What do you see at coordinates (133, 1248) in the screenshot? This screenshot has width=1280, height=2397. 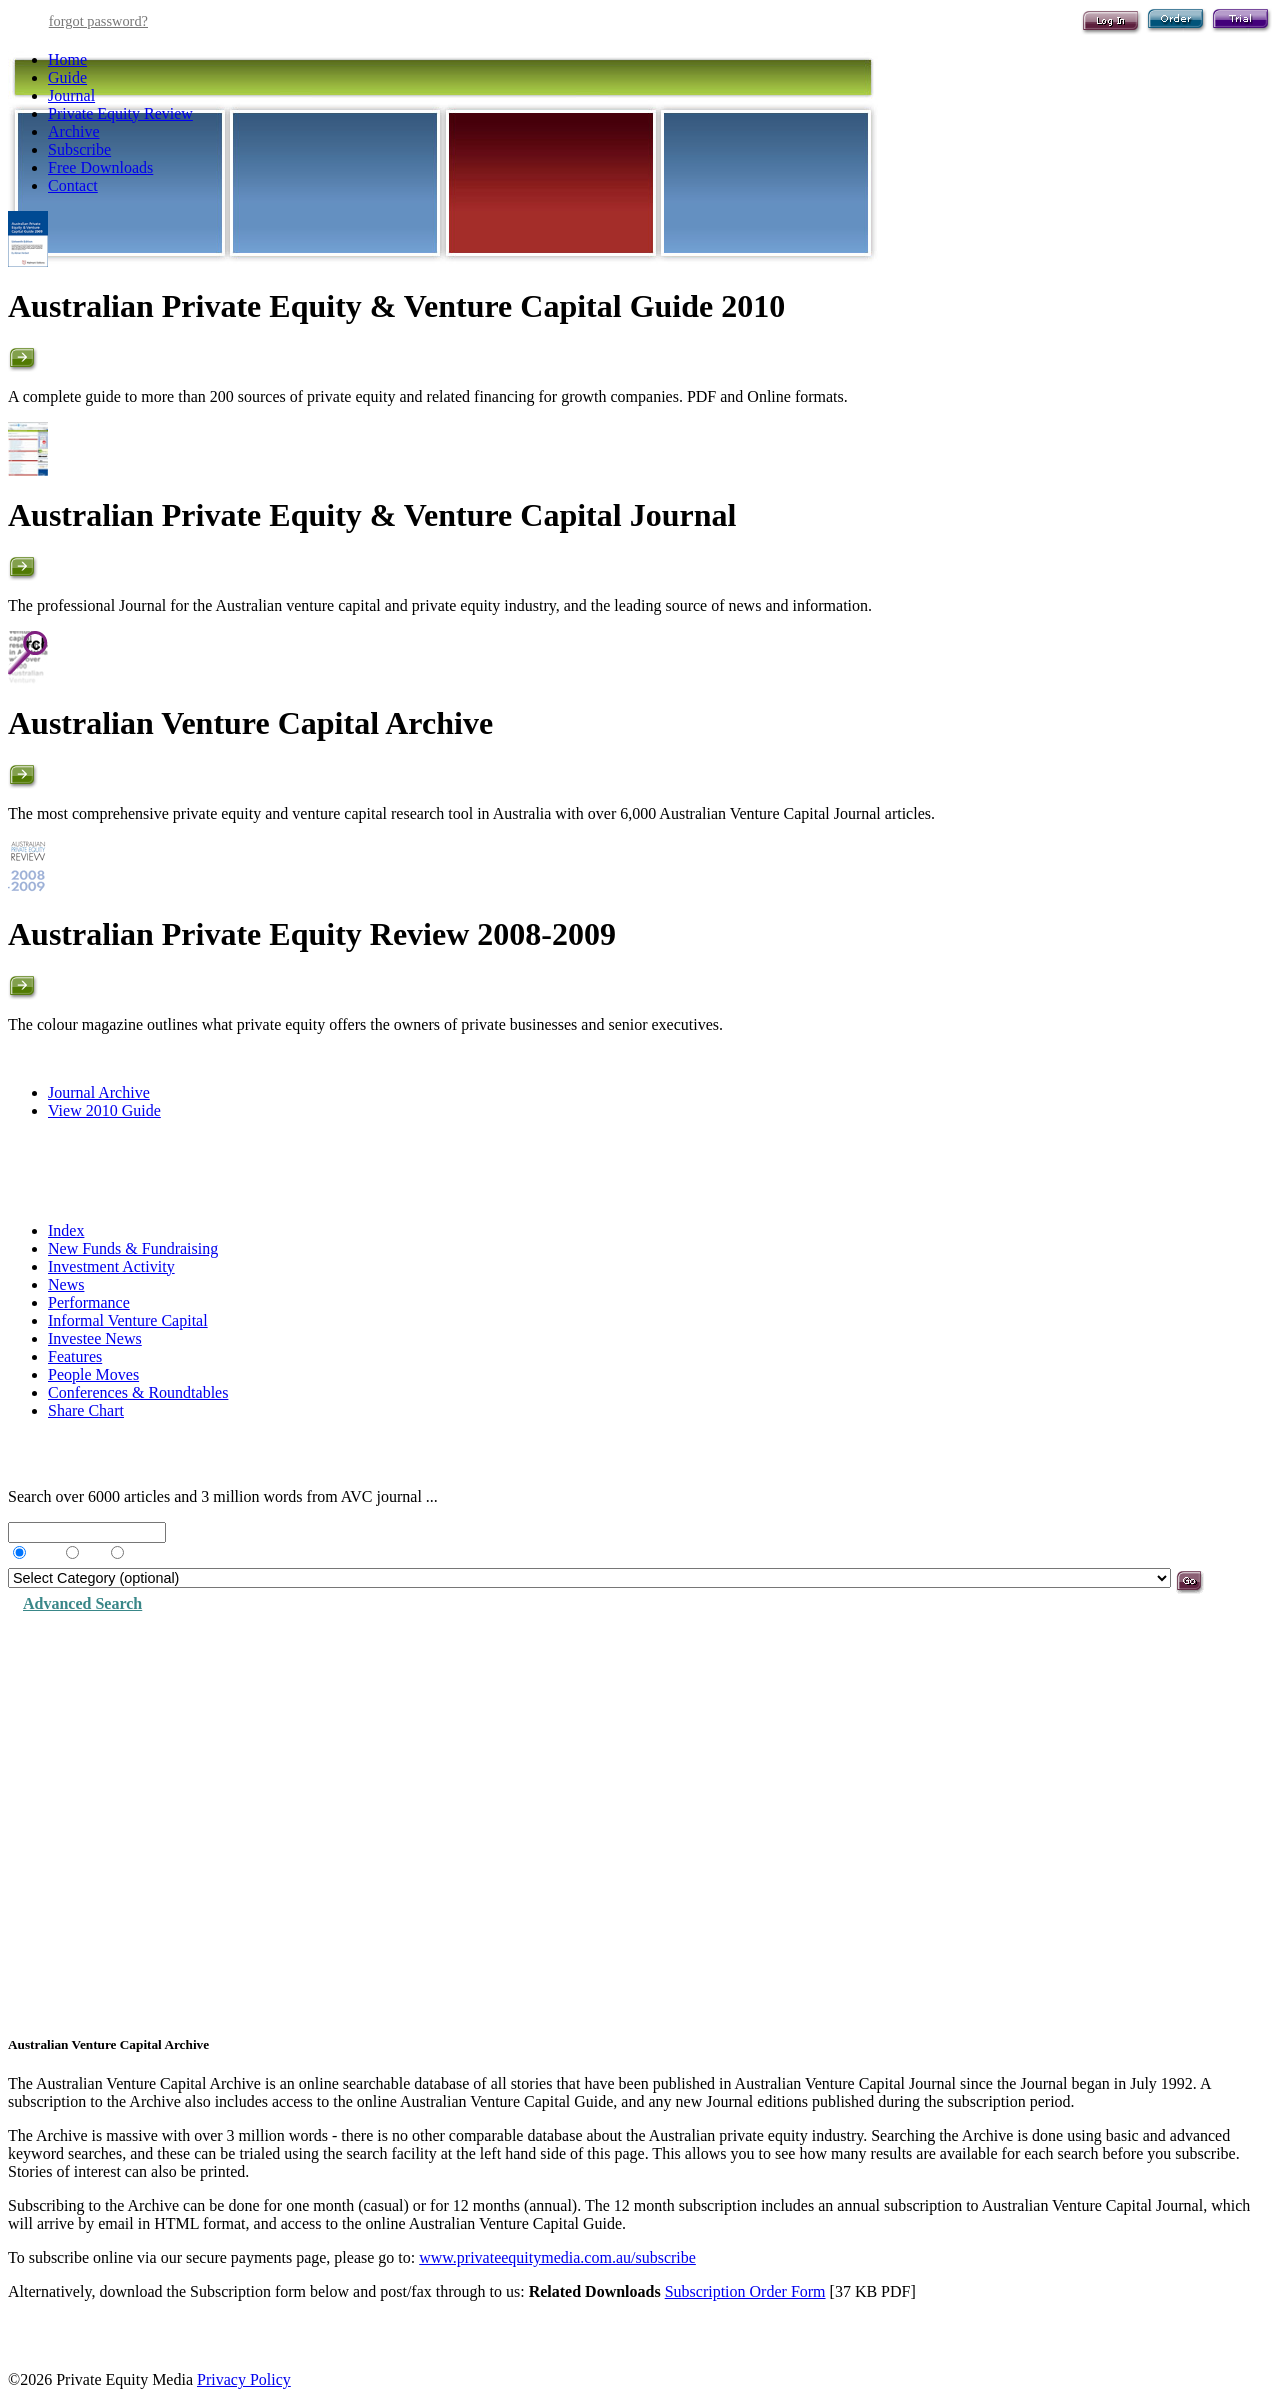 I see `New Funds & Fundraising` at bounding box center [133, 1248].